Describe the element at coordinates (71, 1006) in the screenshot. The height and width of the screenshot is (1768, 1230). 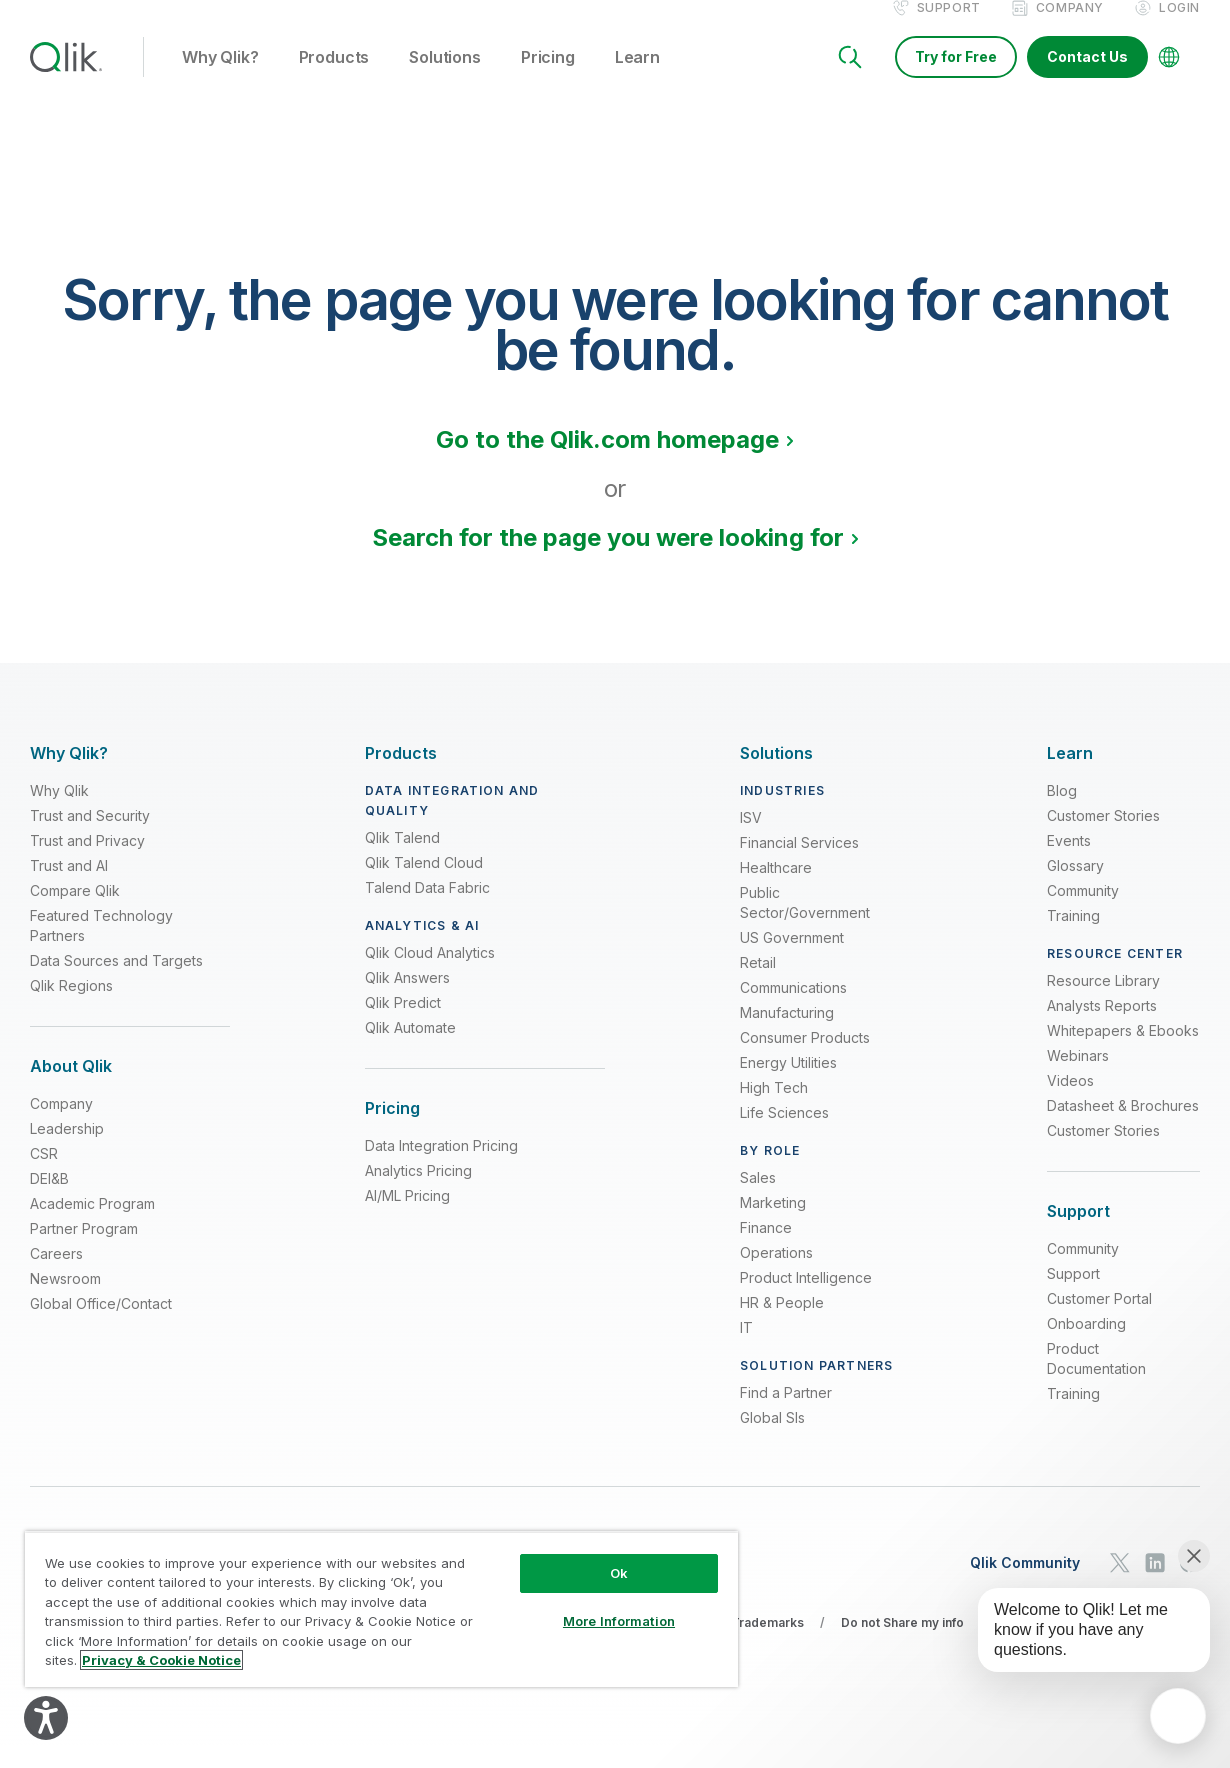
I see `Qlik Regions` at that location.